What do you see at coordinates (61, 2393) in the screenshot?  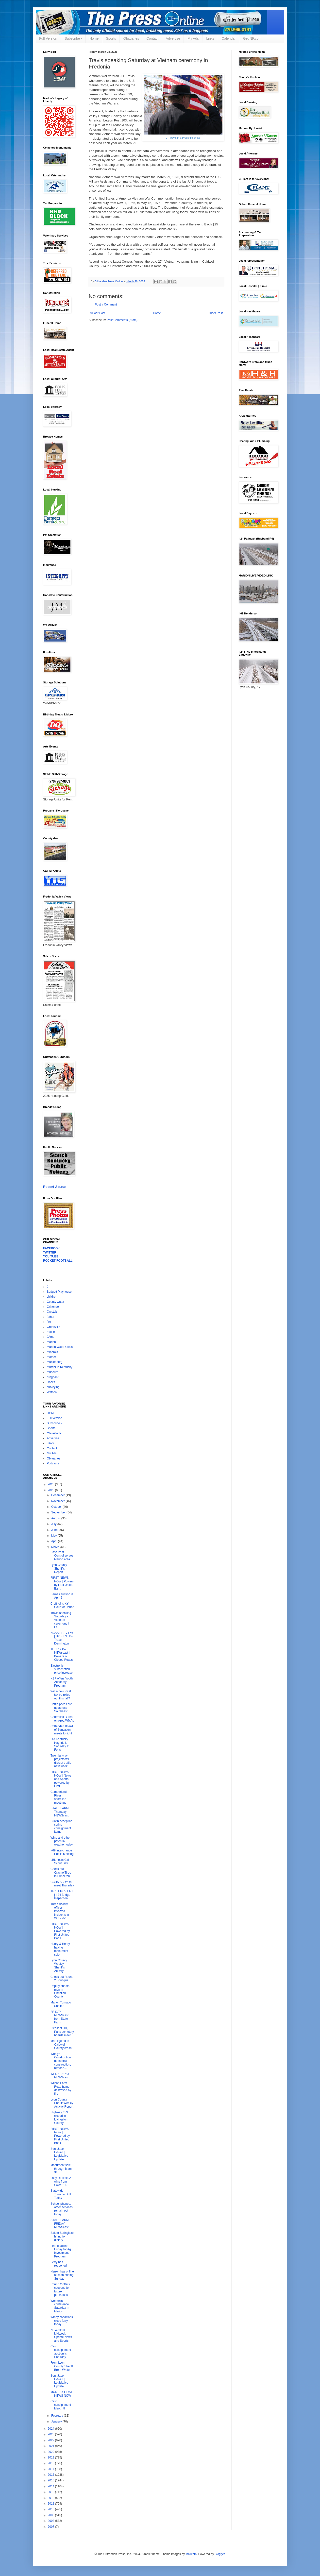 I see `MONDAY FIRST NEWS NOW` at bounding box center [61, 2393].